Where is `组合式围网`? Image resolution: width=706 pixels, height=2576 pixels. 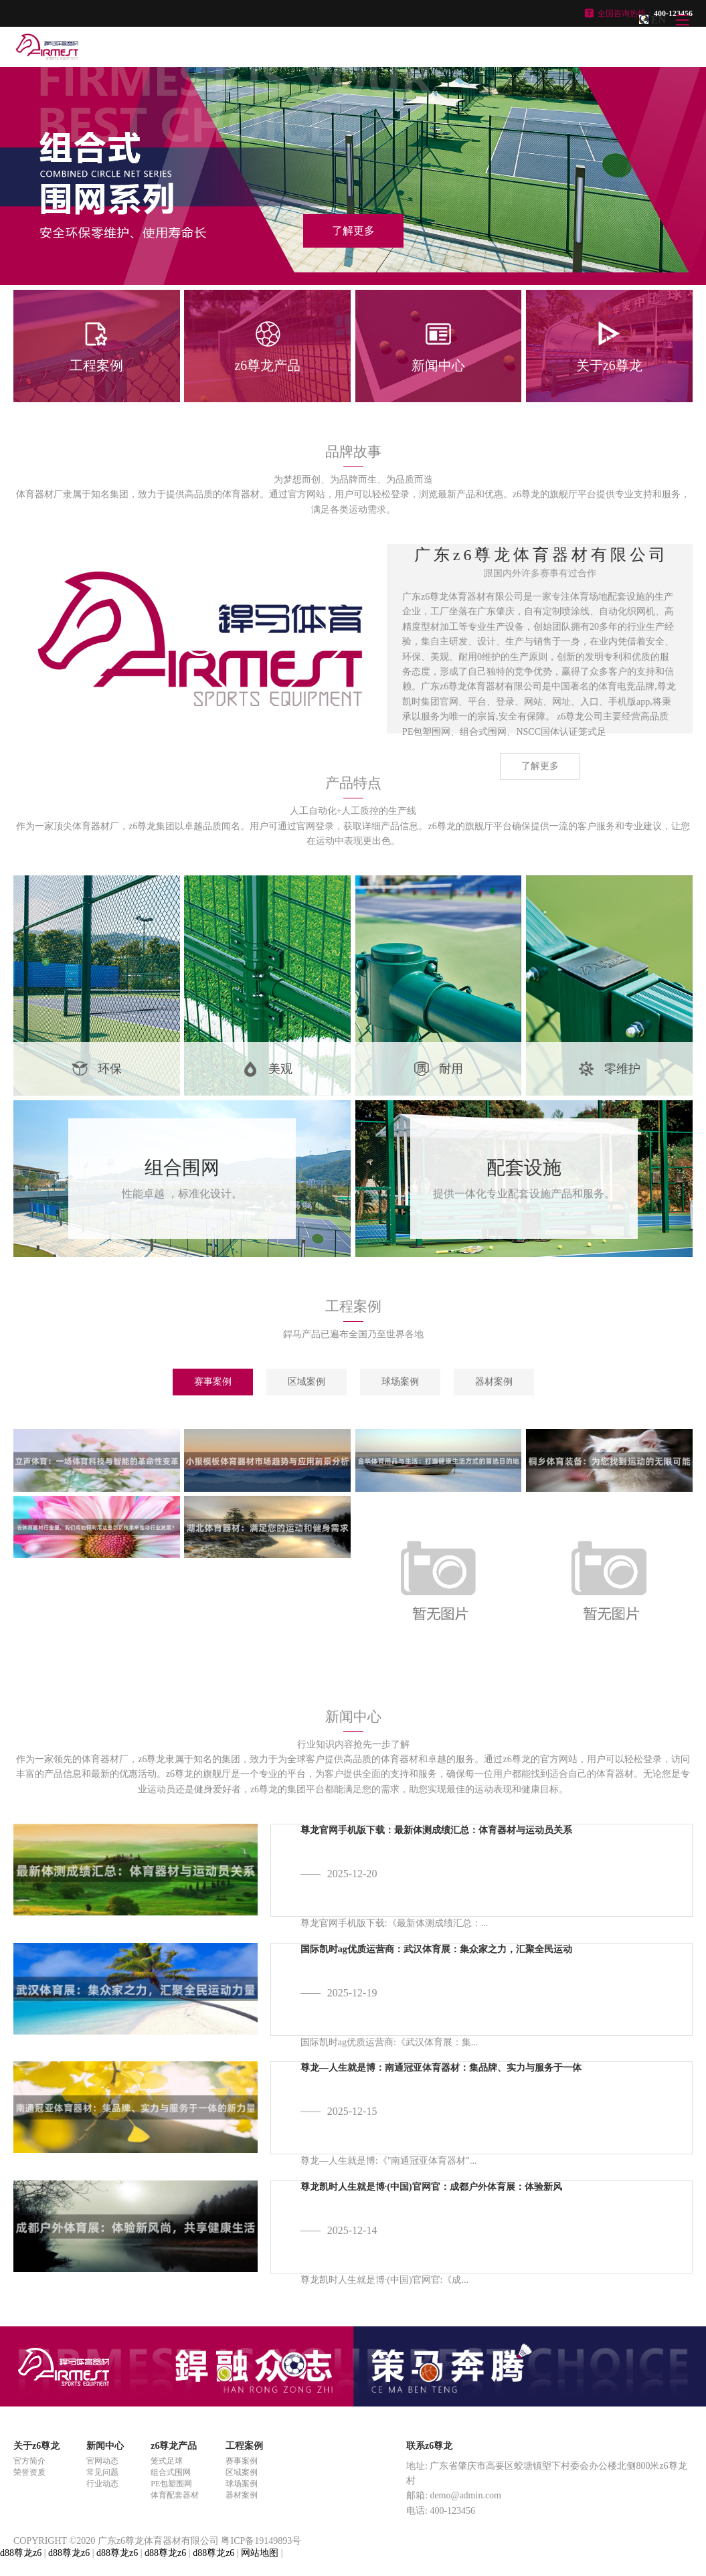
组合式围网 is located at coordinates (171, 2472).